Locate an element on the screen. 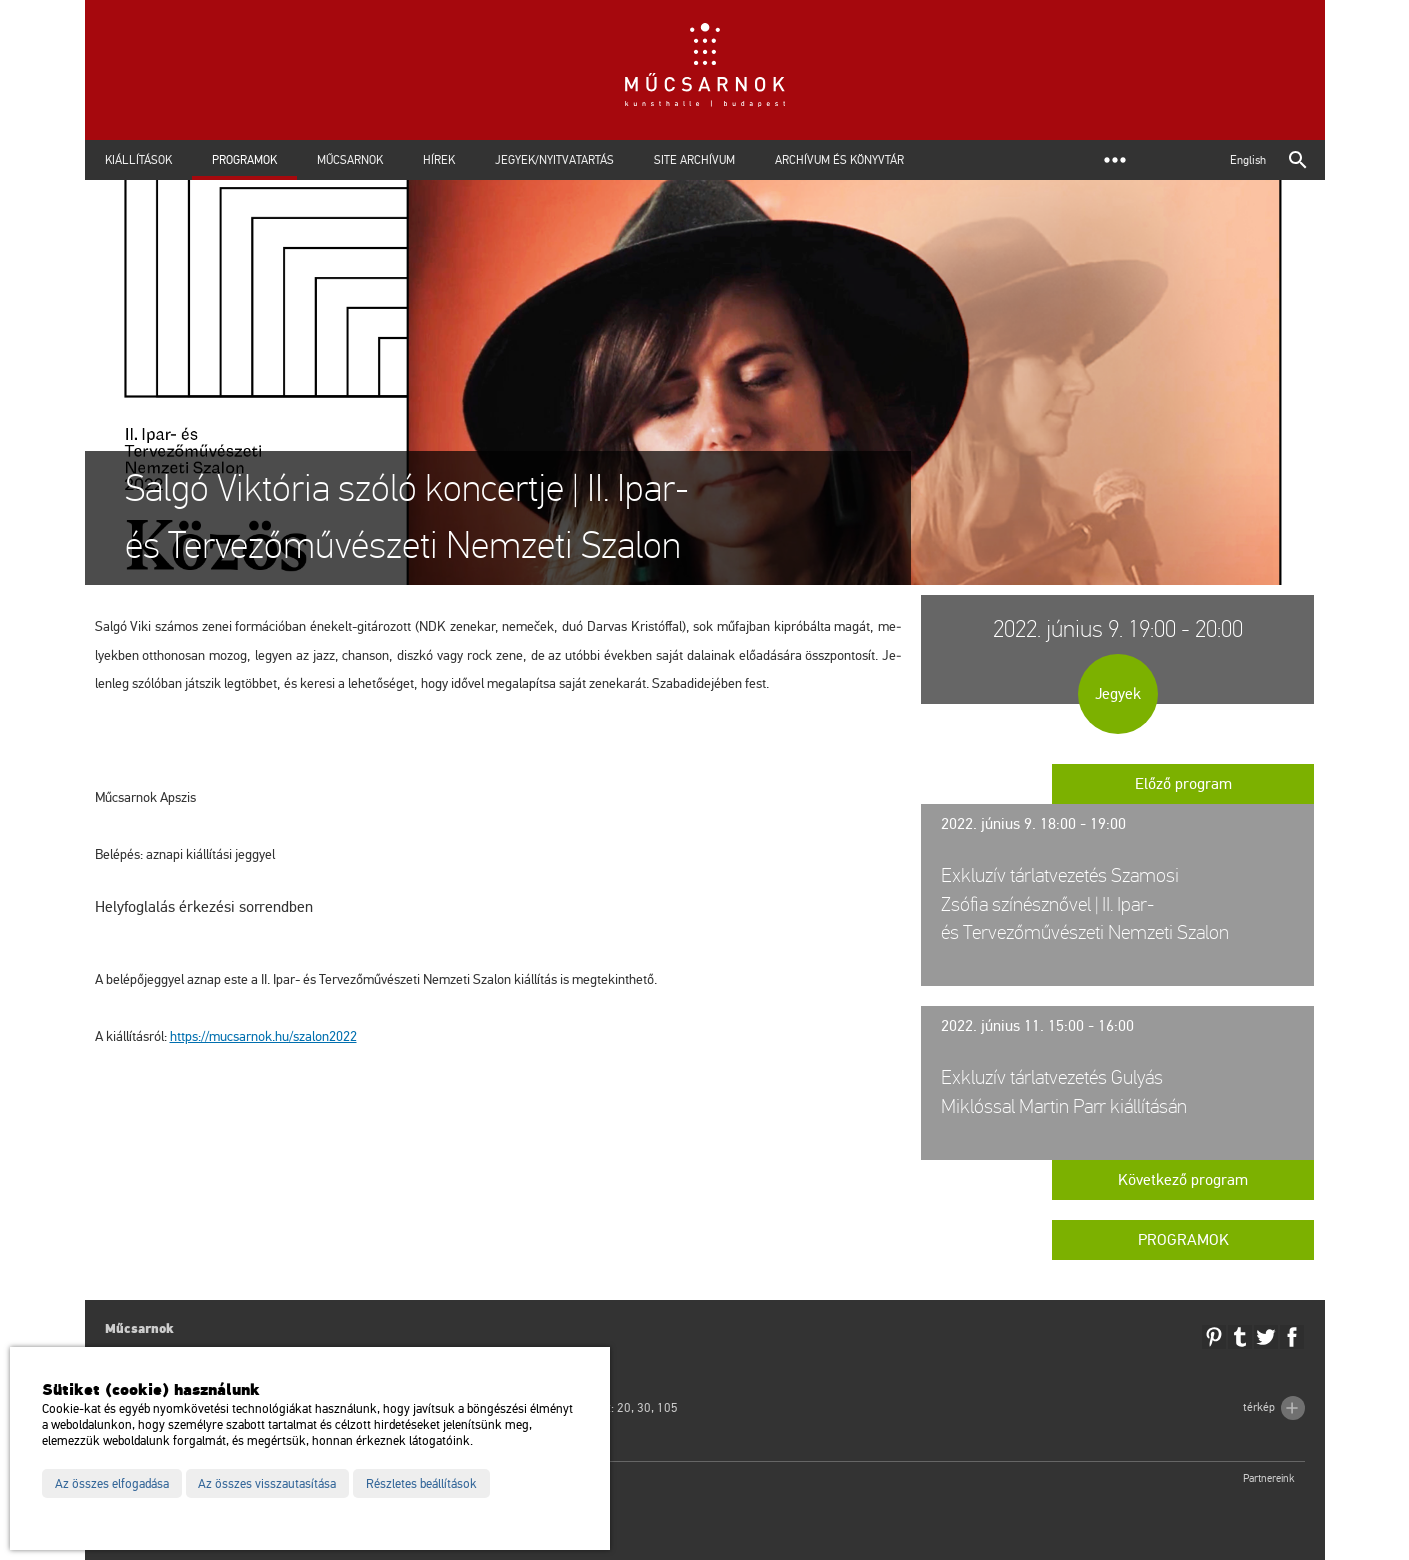 The image size is (1409, 1560). Programok is located at coordinates (244, 160).